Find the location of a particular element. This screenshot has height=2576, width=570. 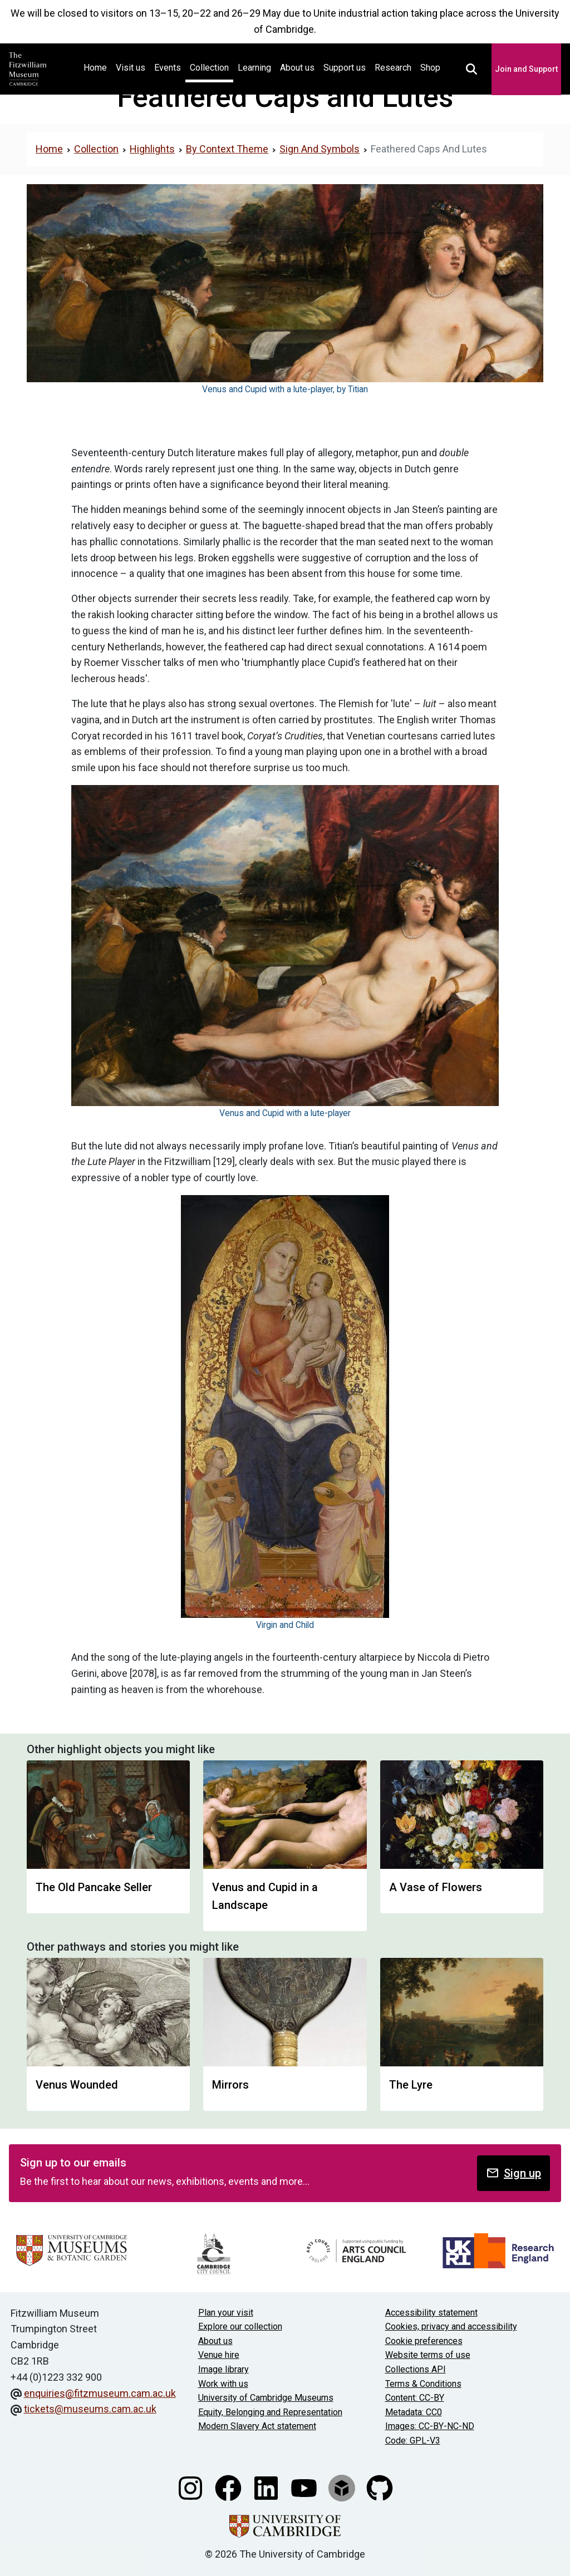

Sign up is located at coordinates (513, 2173).